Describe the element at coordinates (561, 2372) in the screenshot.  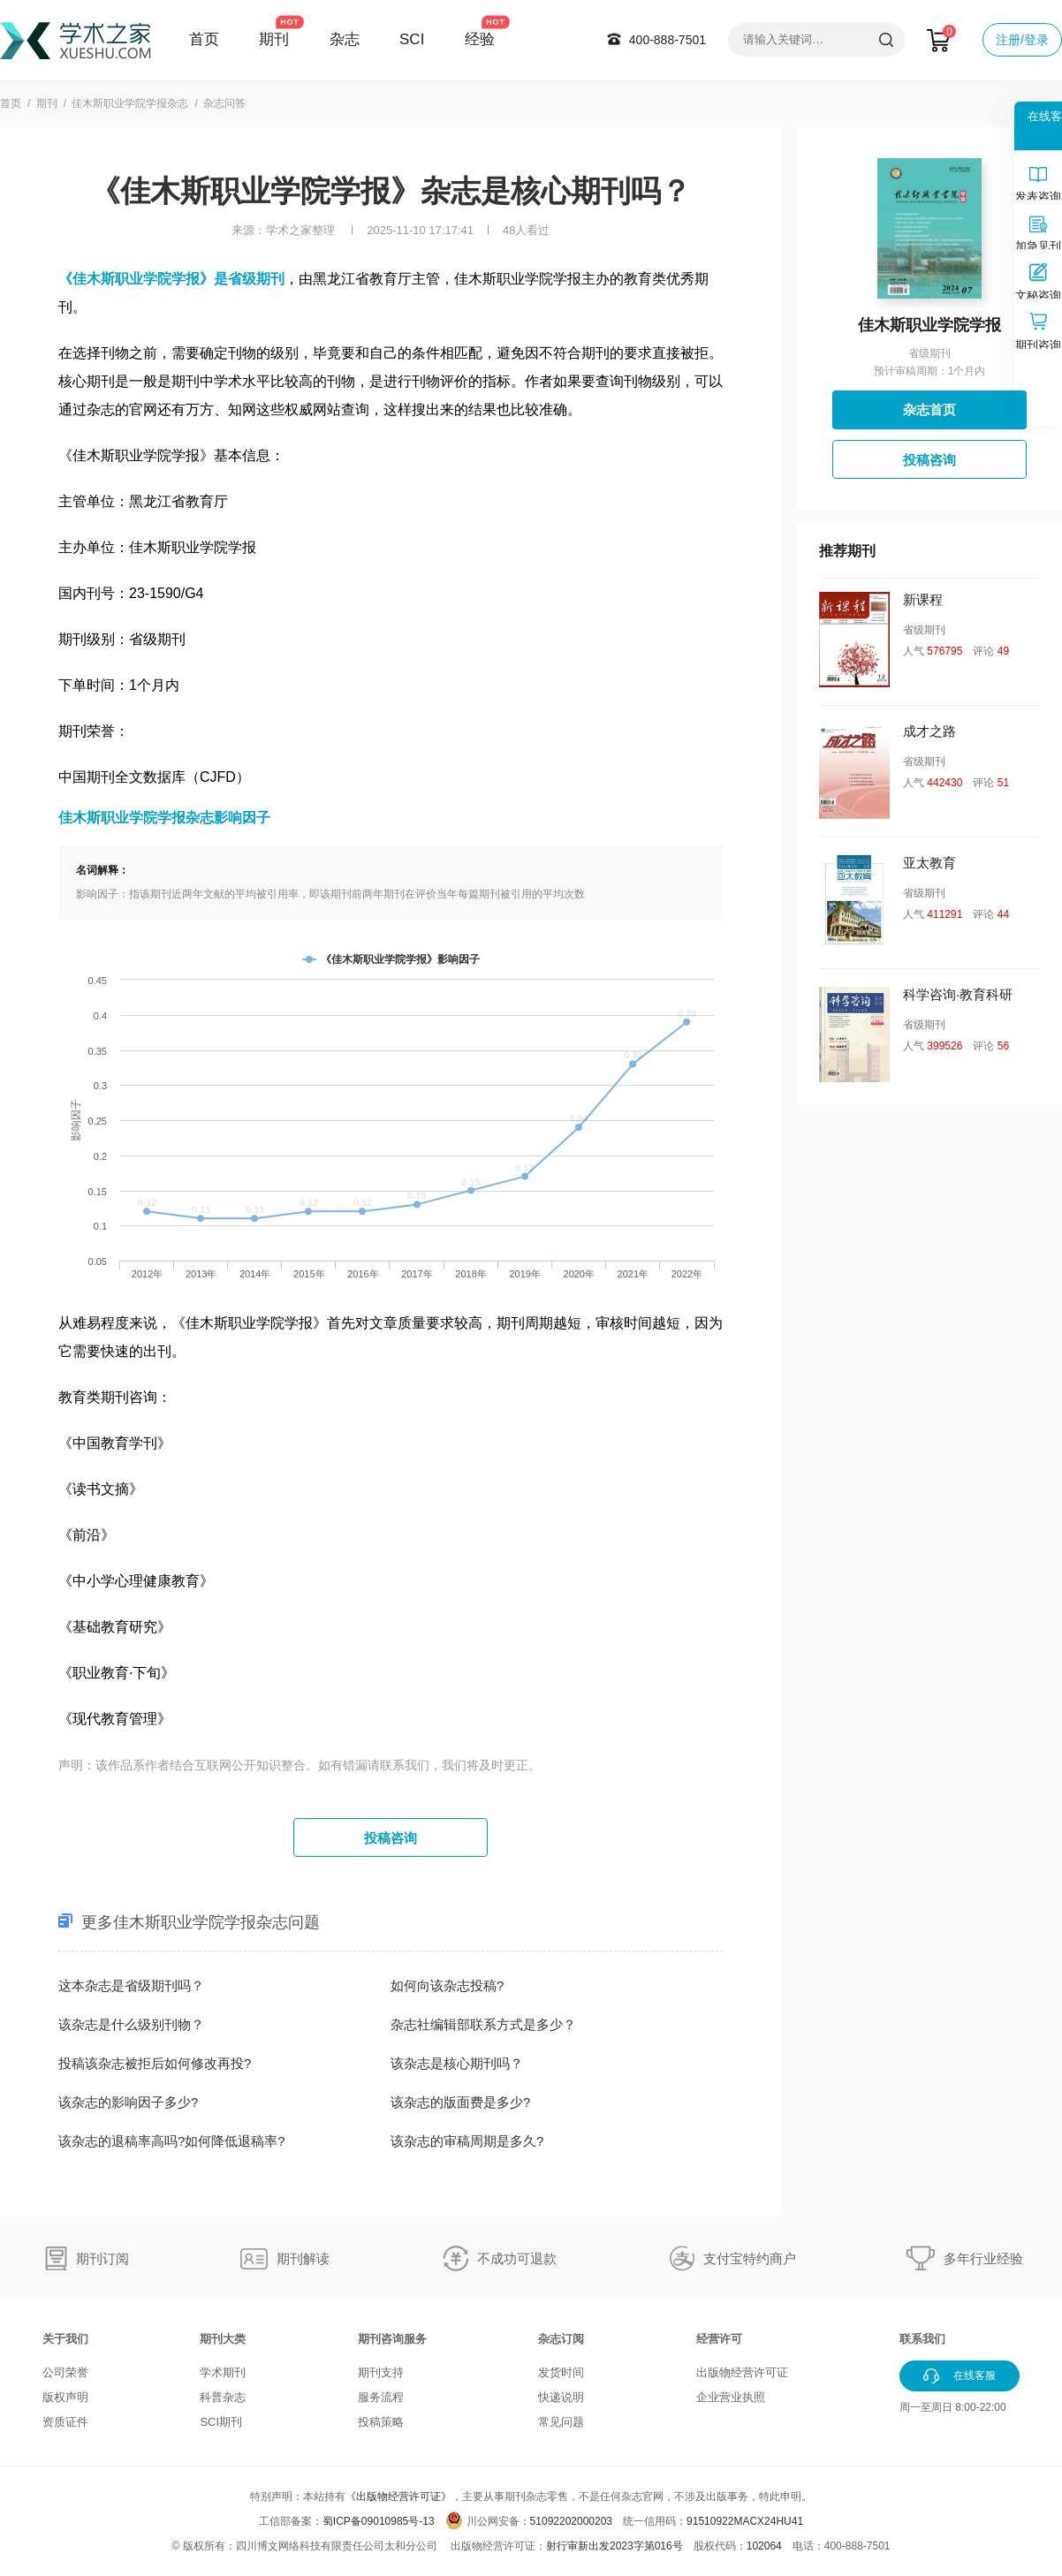
I see `发货时间` at that location.